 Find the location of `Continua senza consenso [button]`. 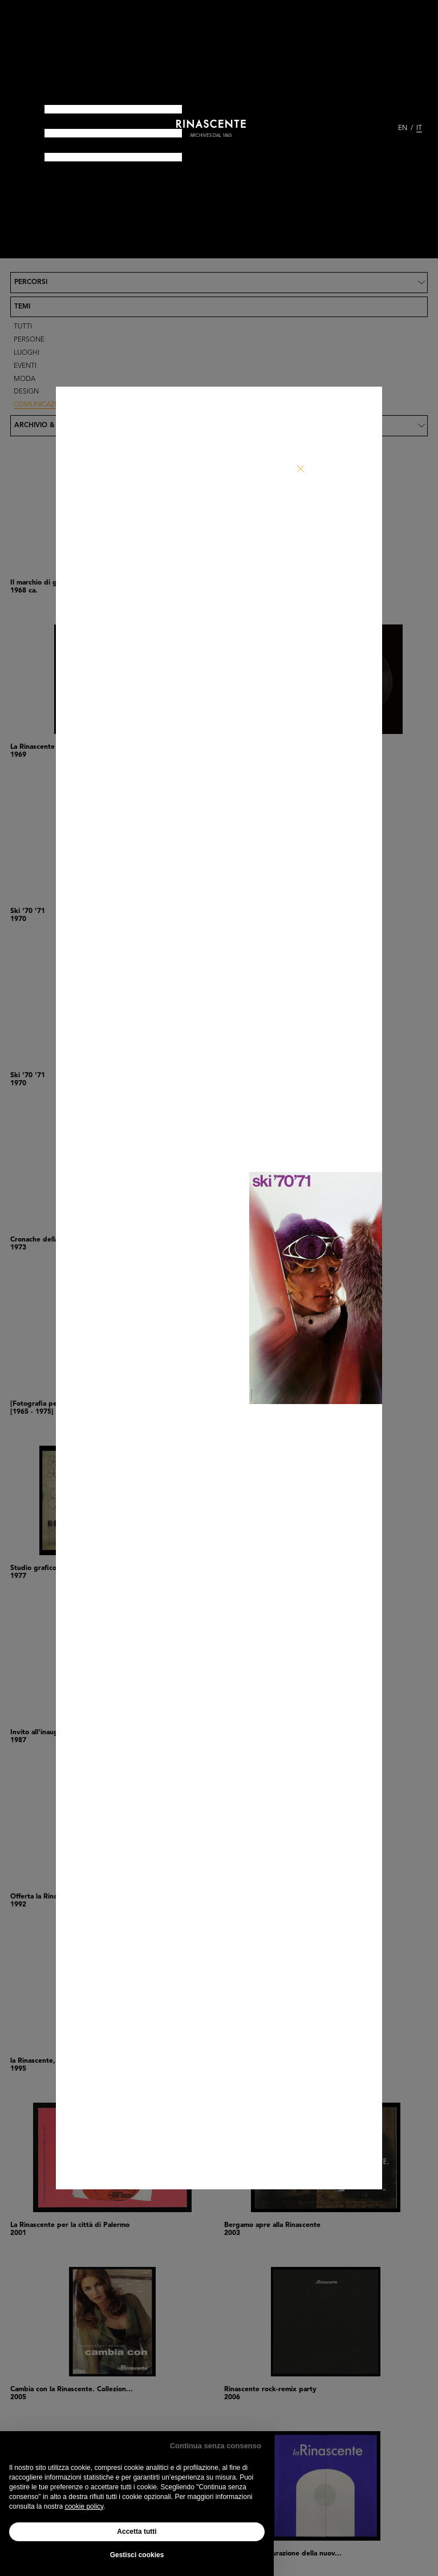

Continua senza consenso [button] is located at coordinates (215, 2445).